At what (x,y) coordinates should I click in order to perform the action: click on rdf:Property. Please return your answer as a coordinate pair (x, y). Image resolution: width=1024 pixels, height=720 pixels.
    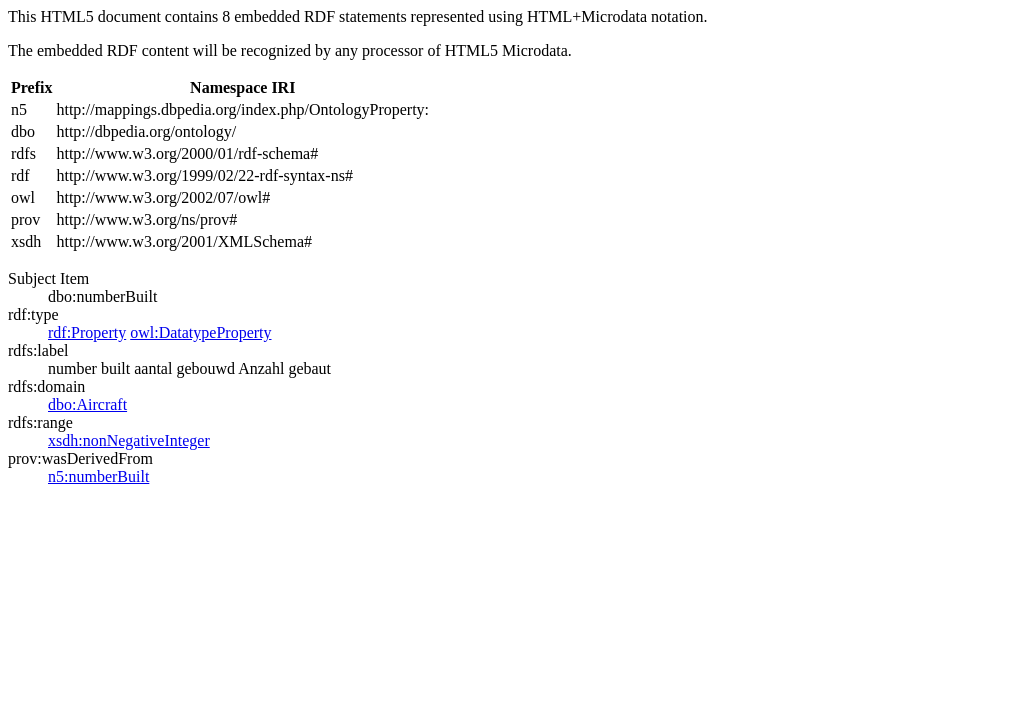
    Looking at the image, I should click on (87, 332).